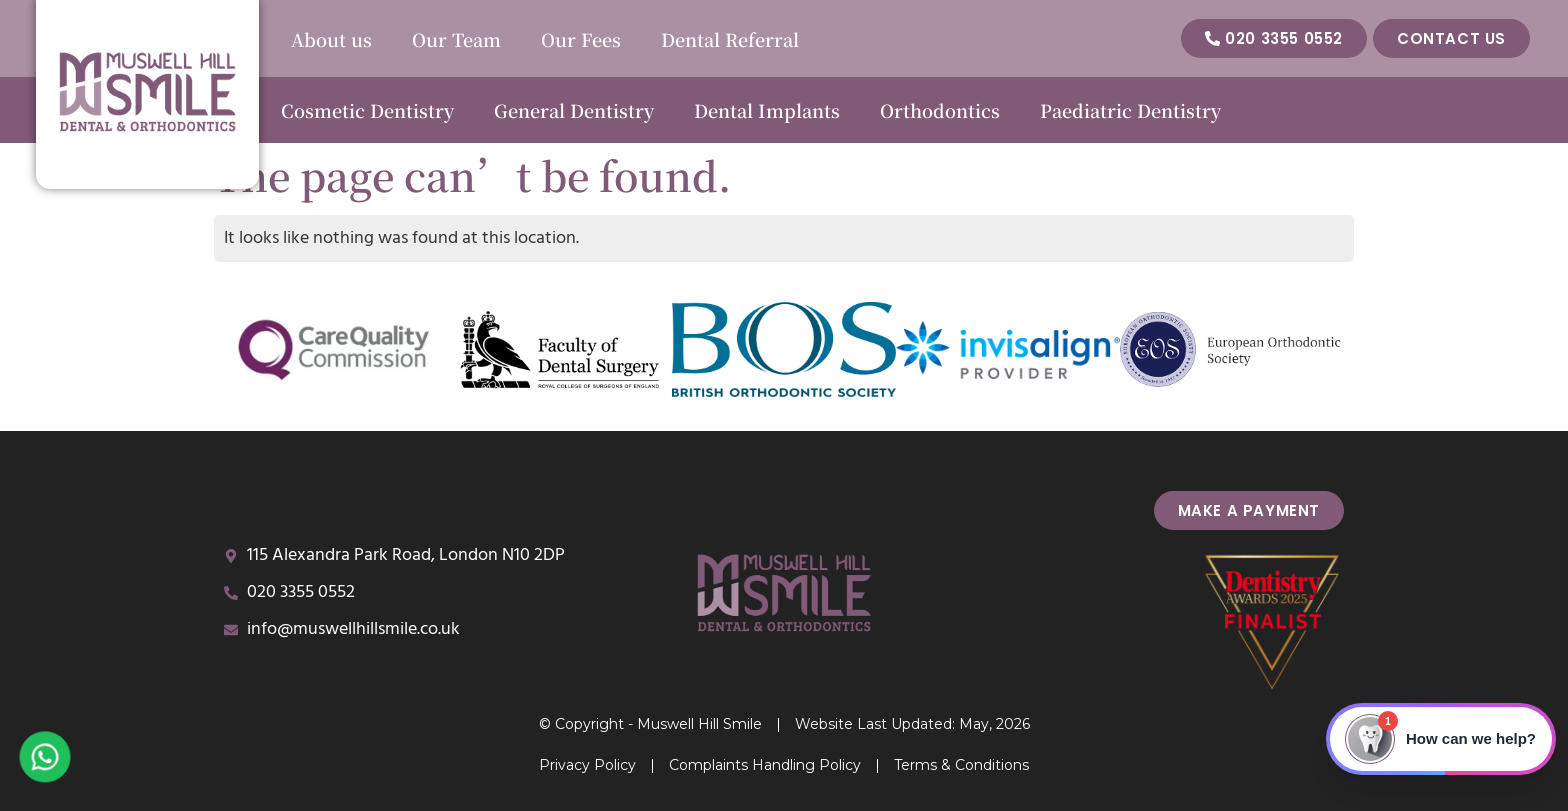 The height and width of the screenshot is (811, 1568). Describe the element at coordinates (1130, 110) in the screenshot. I see `Paediatric Dentistry` at that location.